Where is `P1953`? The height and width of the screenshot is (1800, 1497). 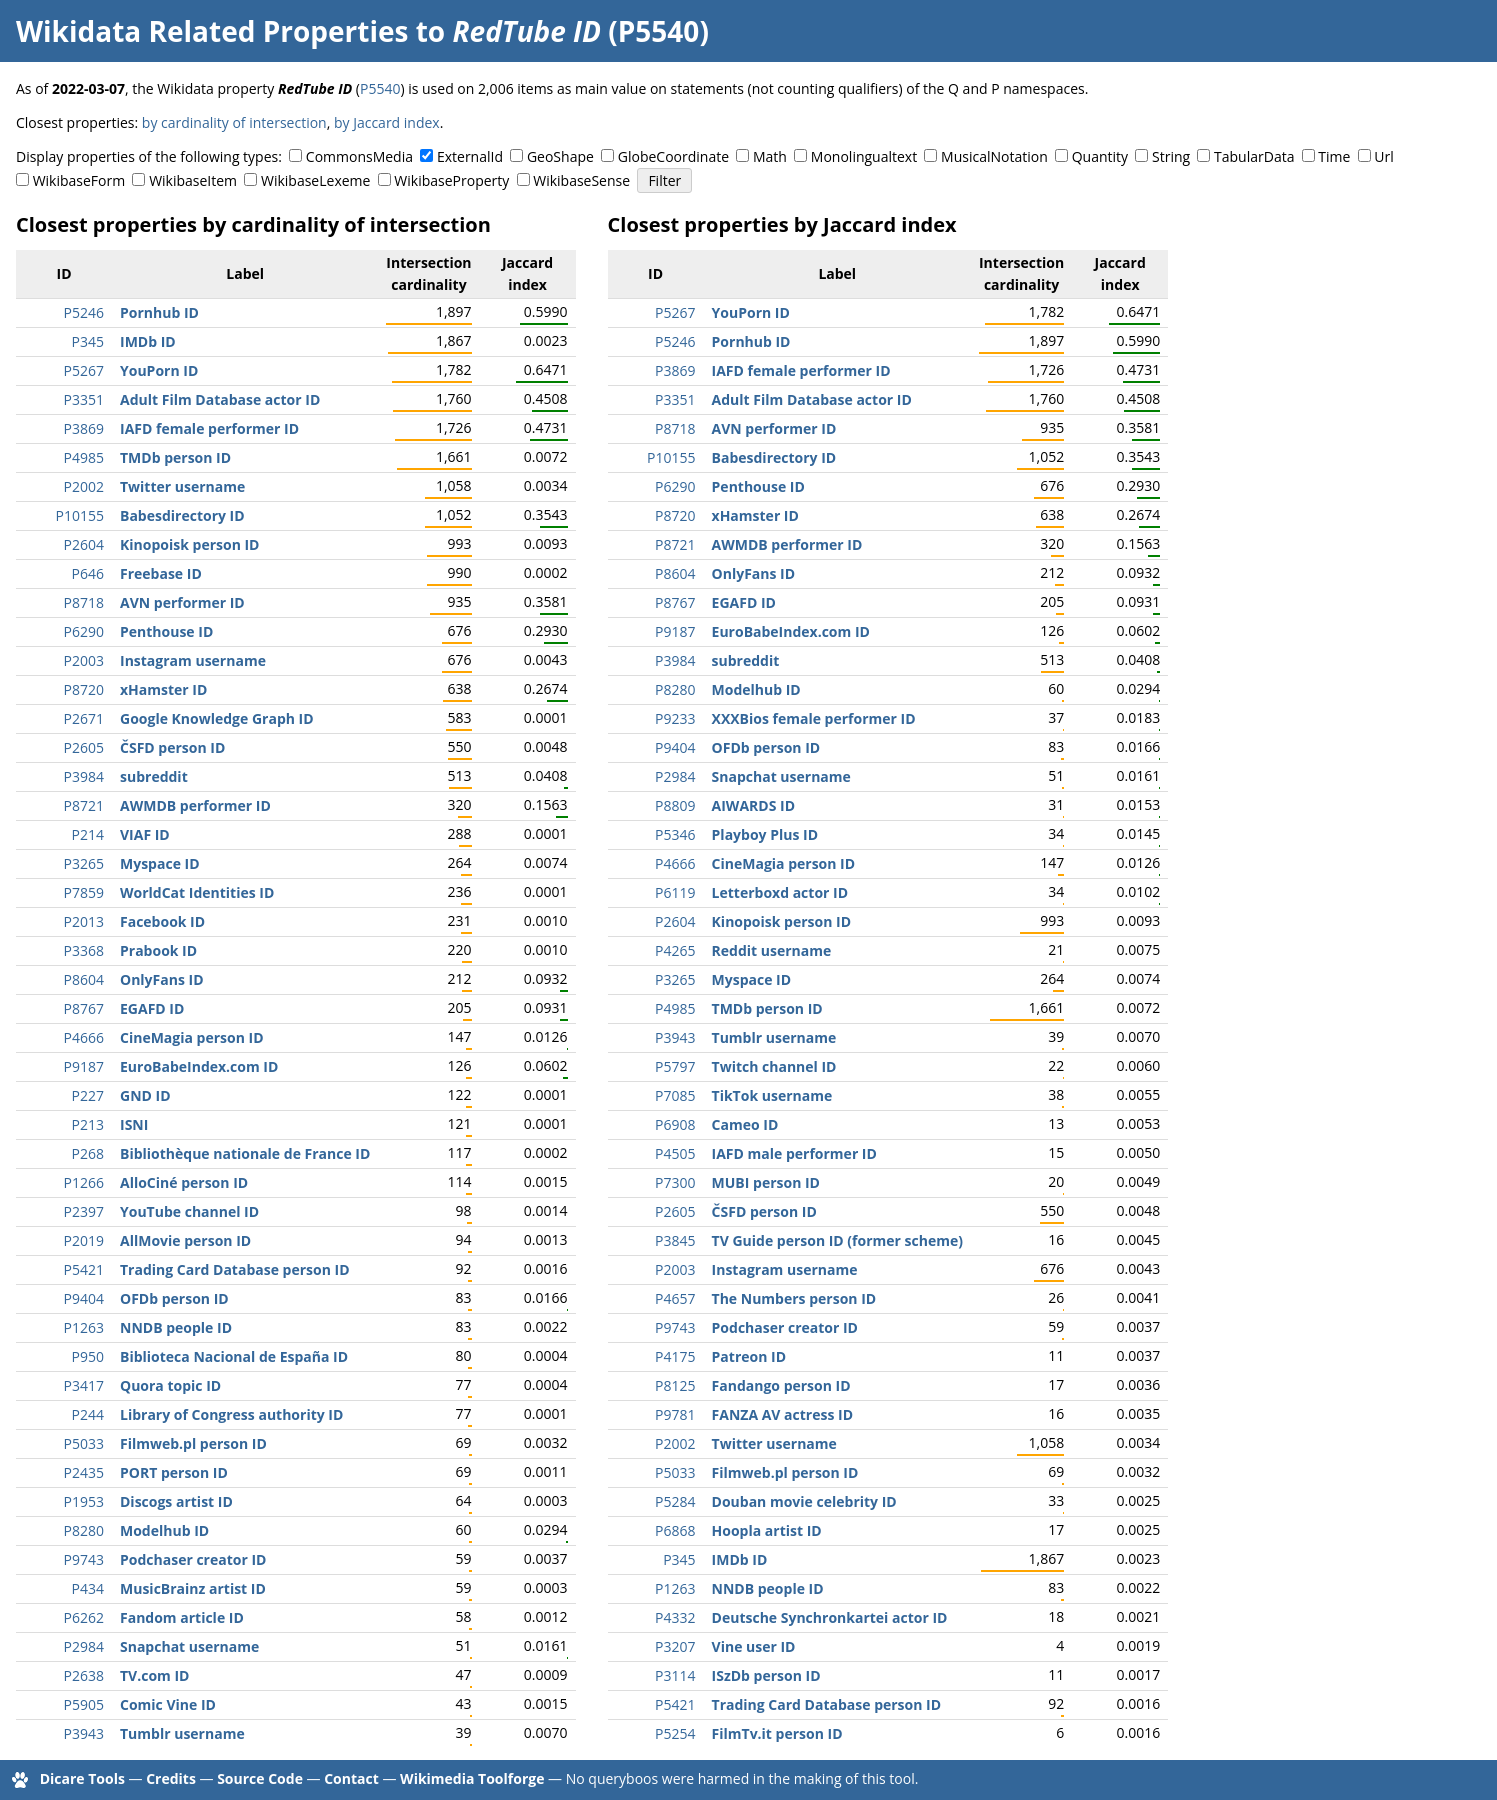 P1953 is located at coordinates (84, 1501).